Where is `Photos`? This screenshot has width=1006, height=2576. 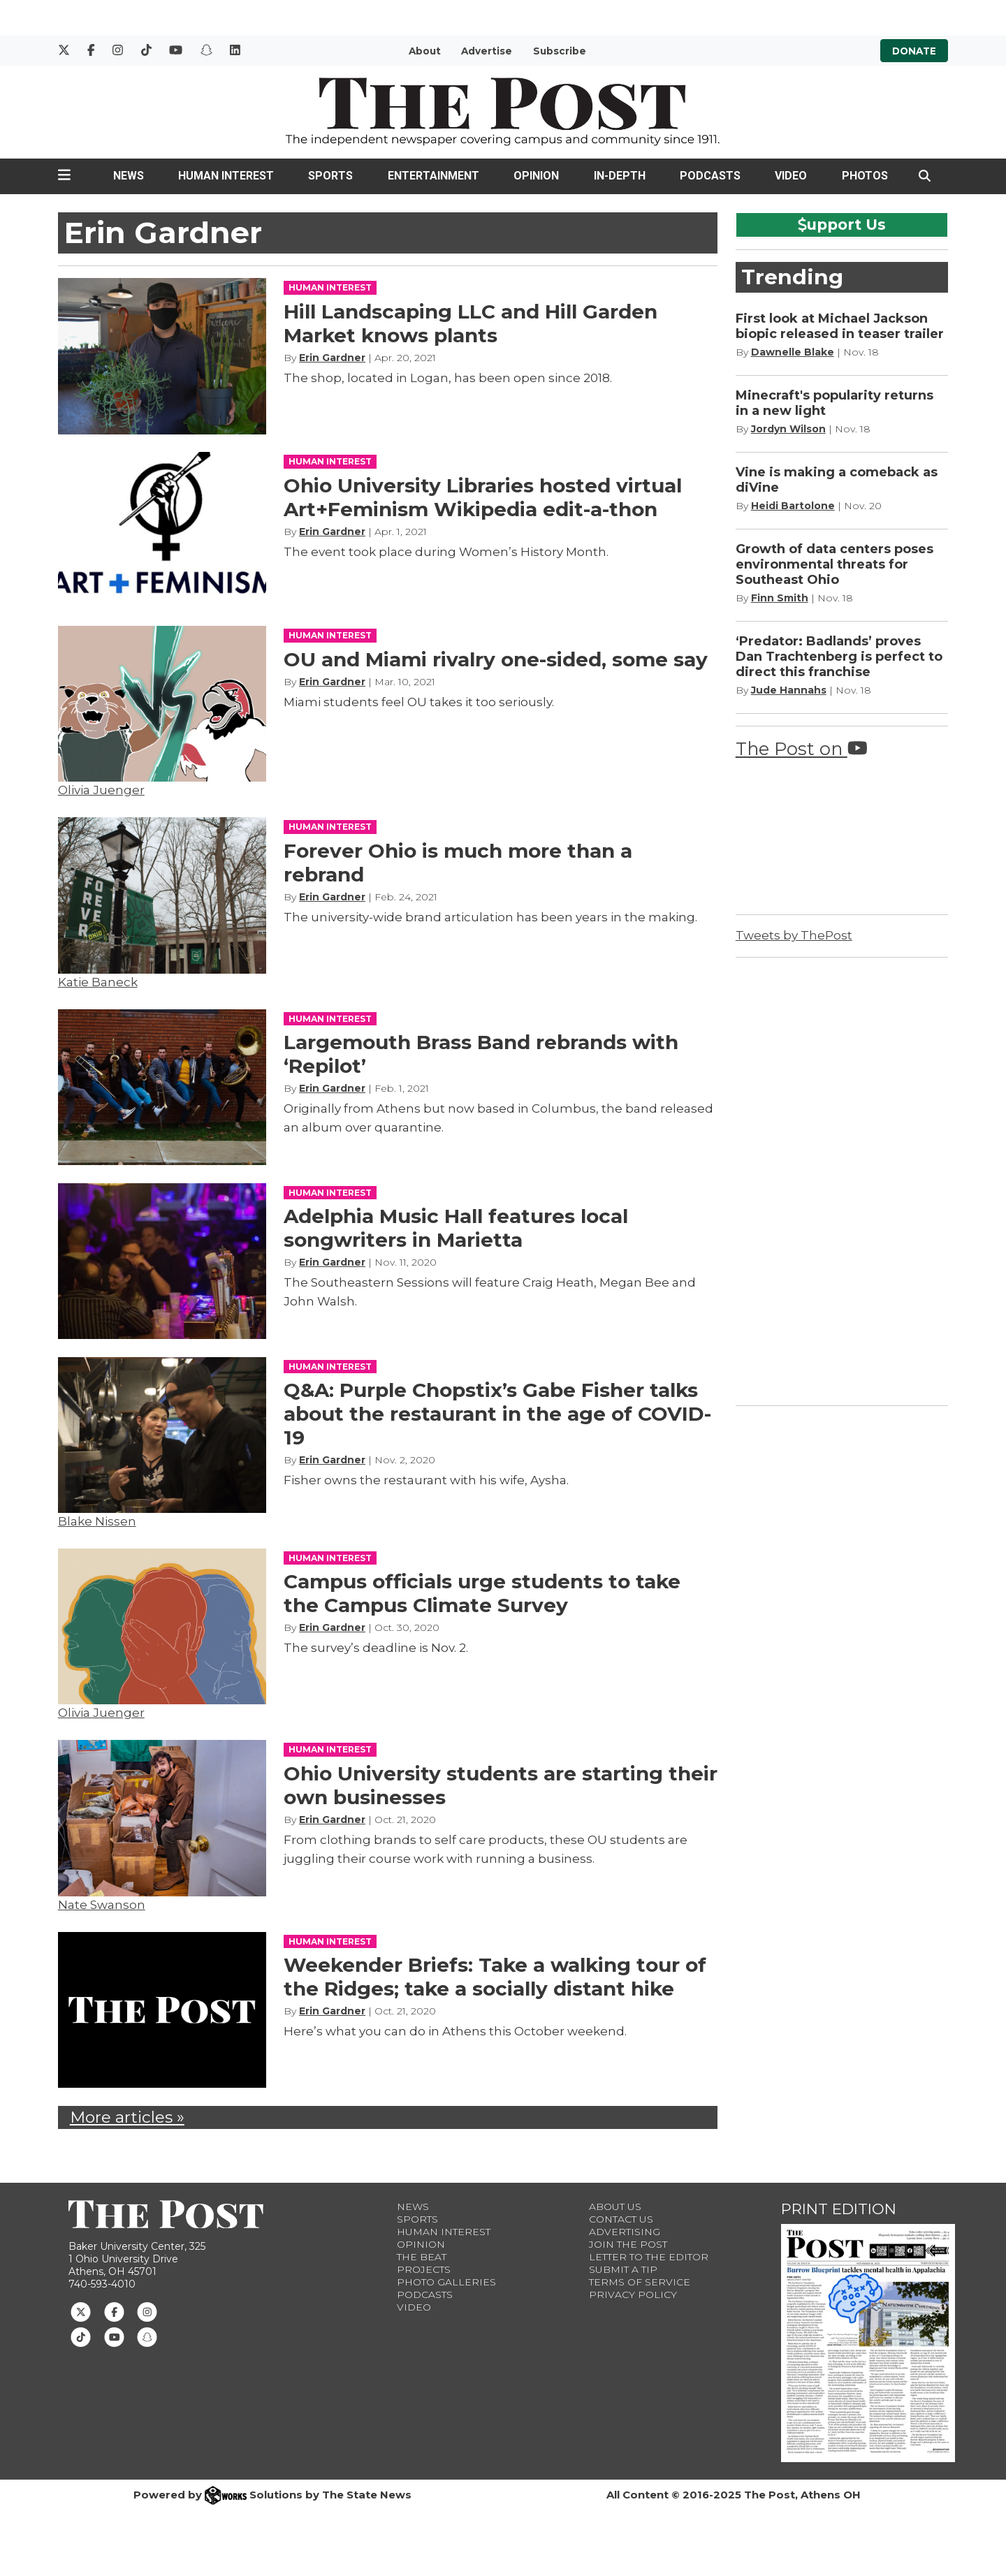
Photos is located at coordinates (865, 175).